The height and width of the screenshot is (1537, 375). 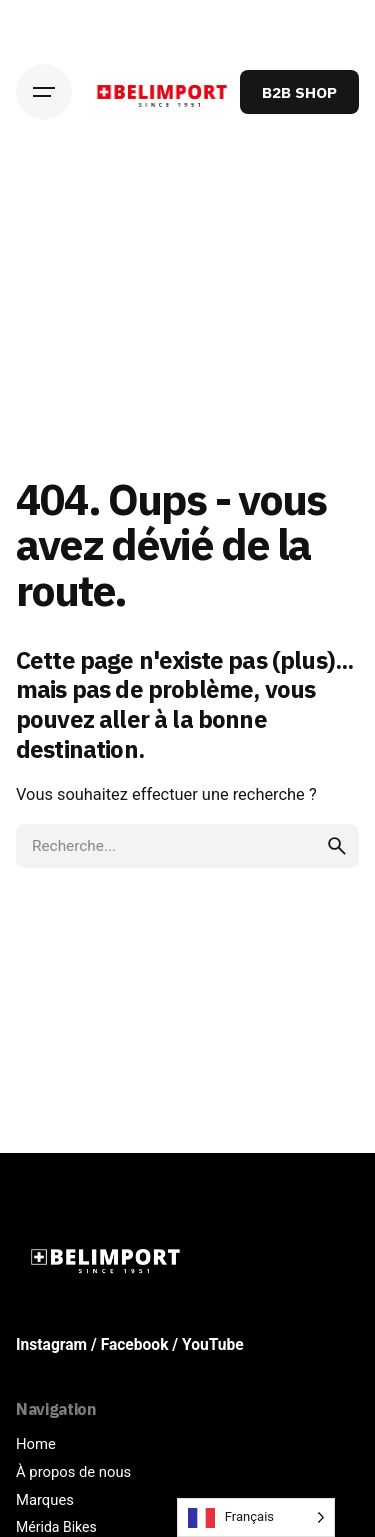 What do you see at coordinates (213, 1345) in the screenshot?
I see `YouTube` at bounding box center [213, 1345].